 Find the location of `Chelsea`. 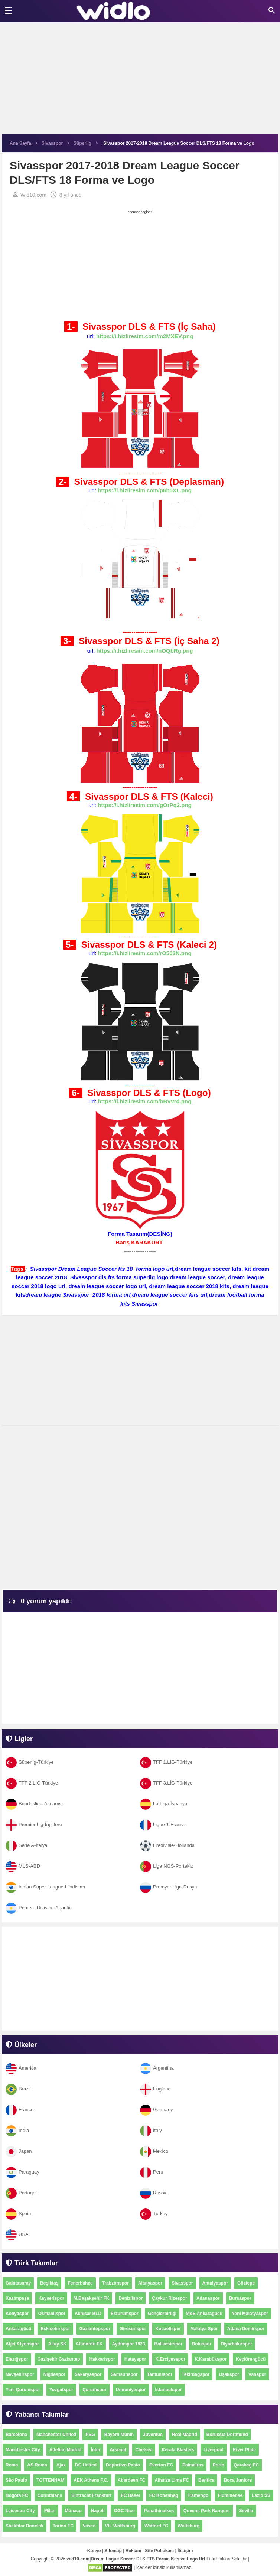

Chelsea is located at coordinates (143, 2449).